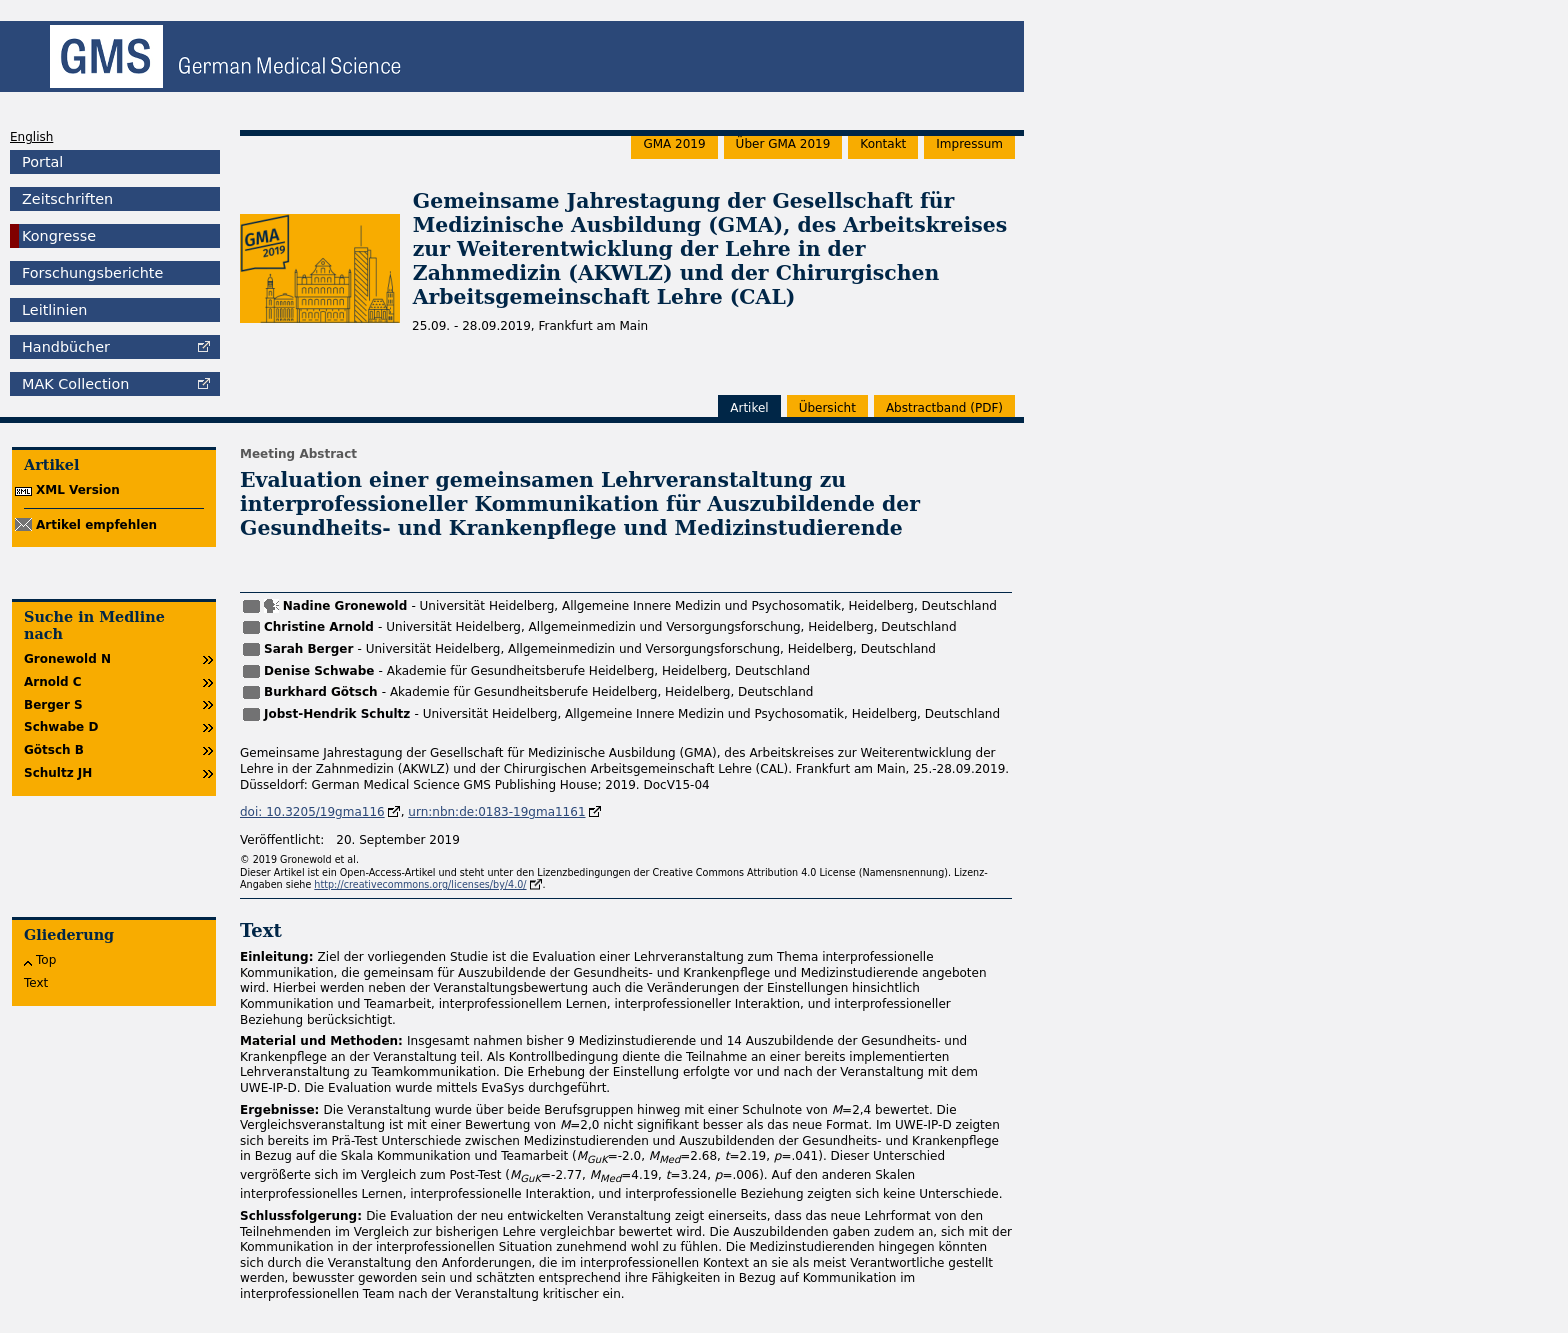  What do you see at coordinates (67, 199) in the screenshot?
I see `Zeitschriften` at bounding box center [67, 199].